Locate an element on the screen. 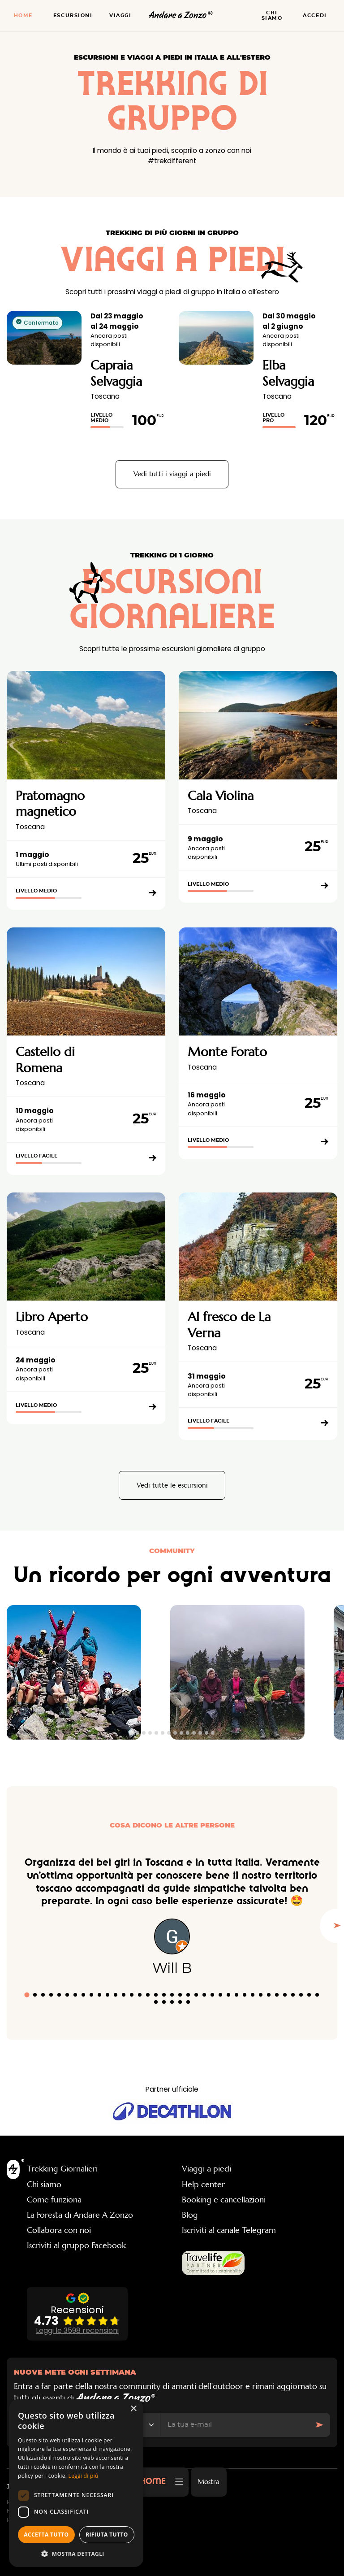  Blog is located at coordinates (190, 2215).